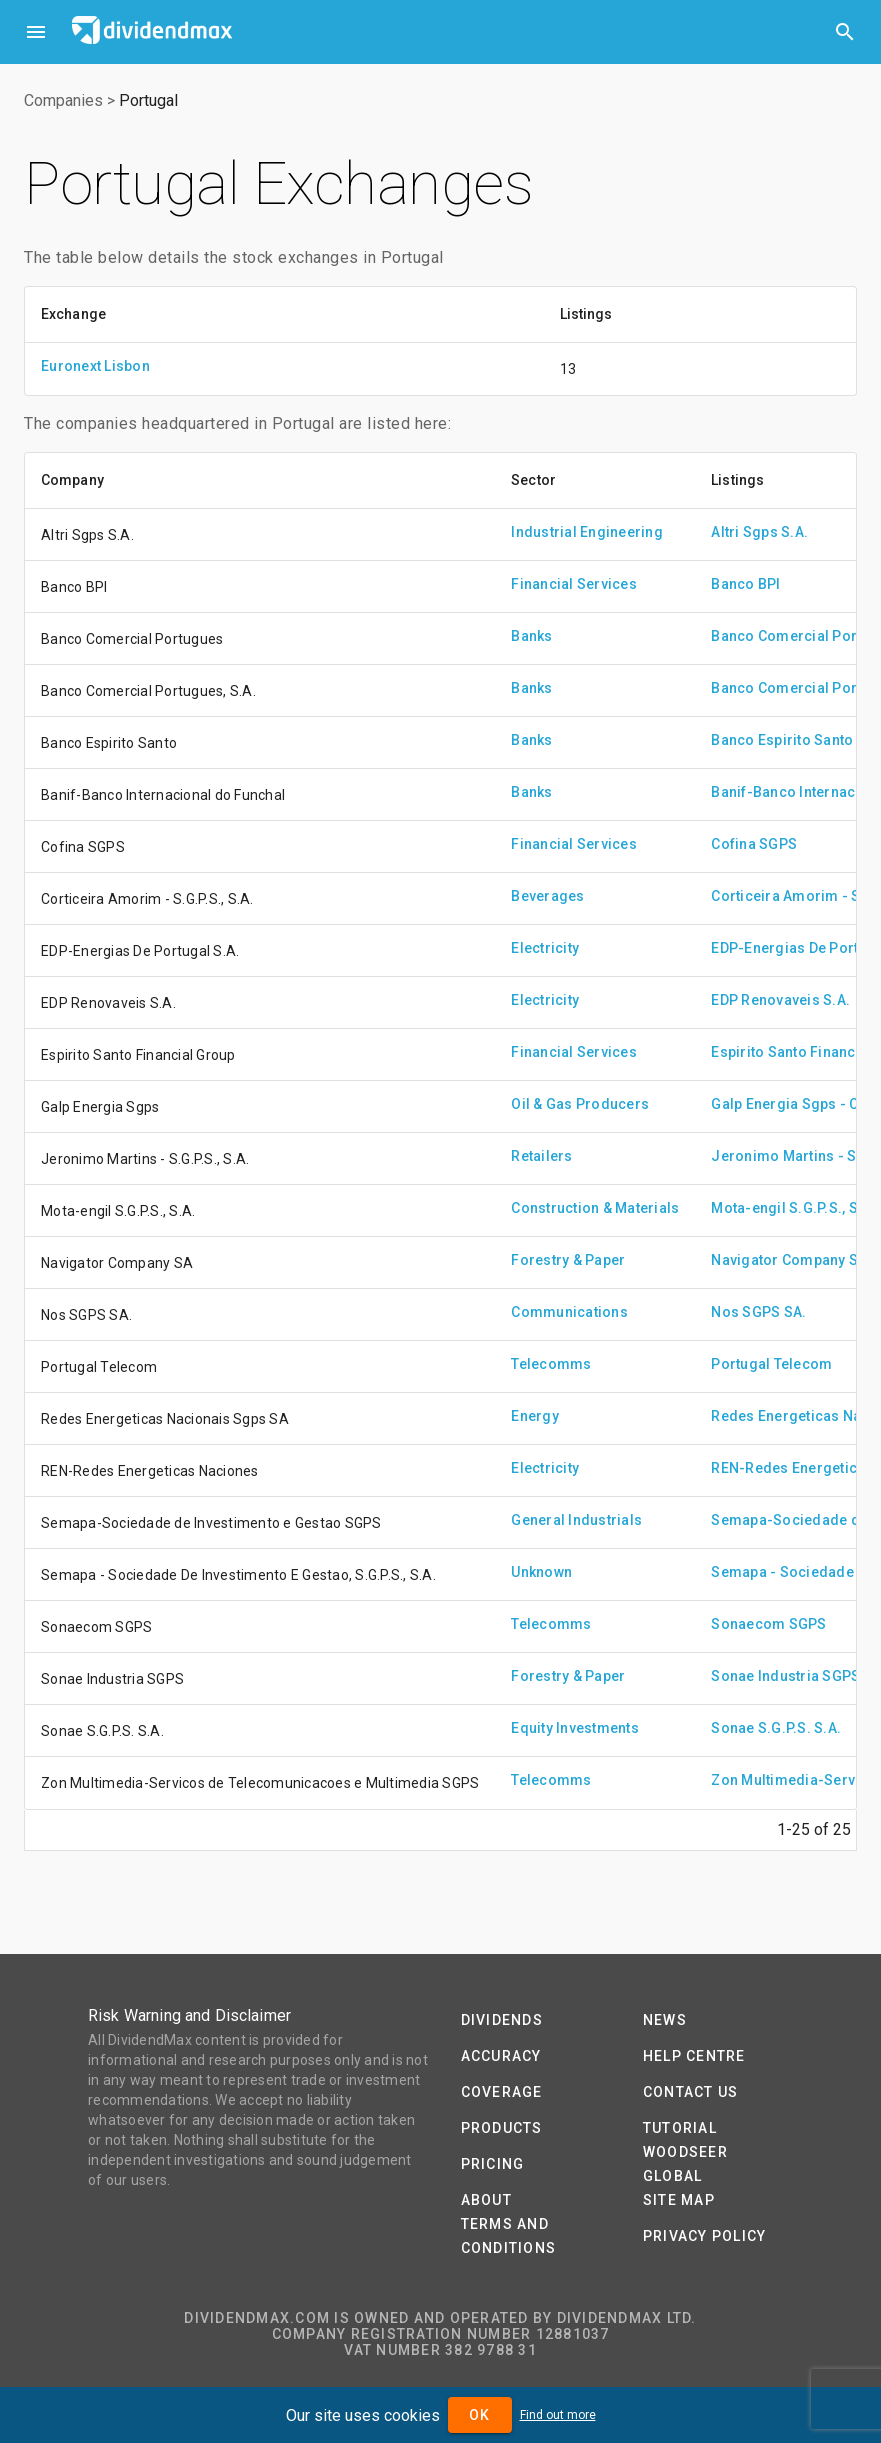 The image size is (881, 2443). Describe the element at coordinates (595, 1208) in the screenshot. I see `Construction & Materials` at that location.